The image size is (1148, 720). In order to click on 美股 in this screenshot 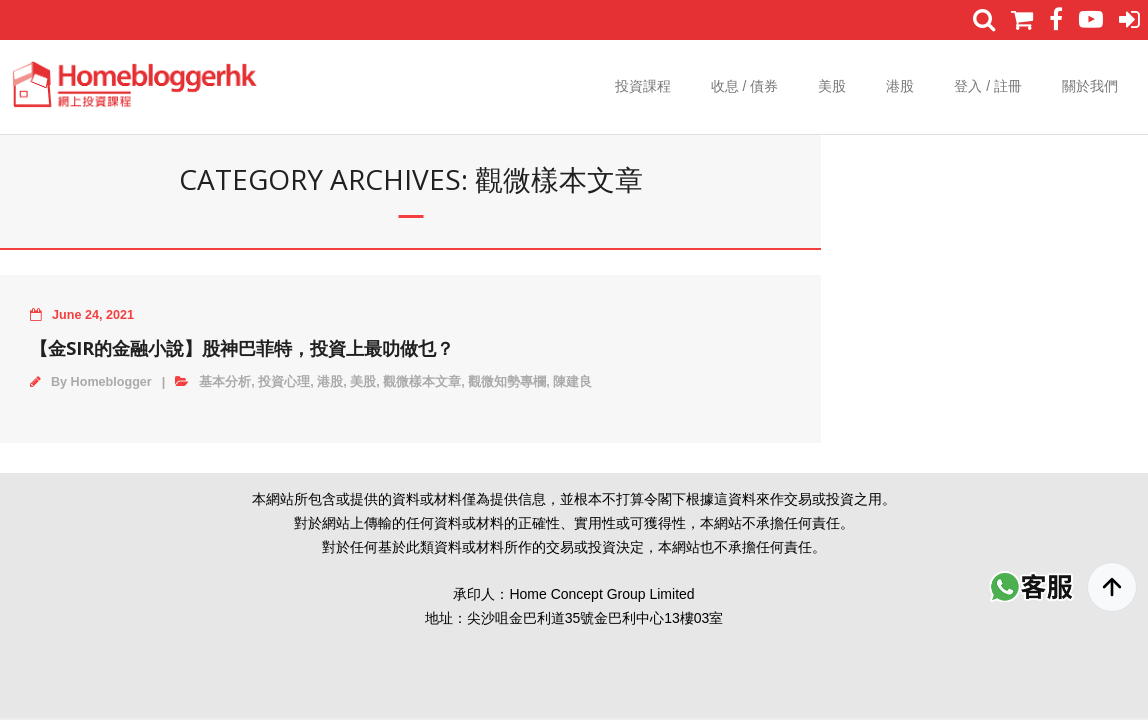, I will do `click(832, 86)`.